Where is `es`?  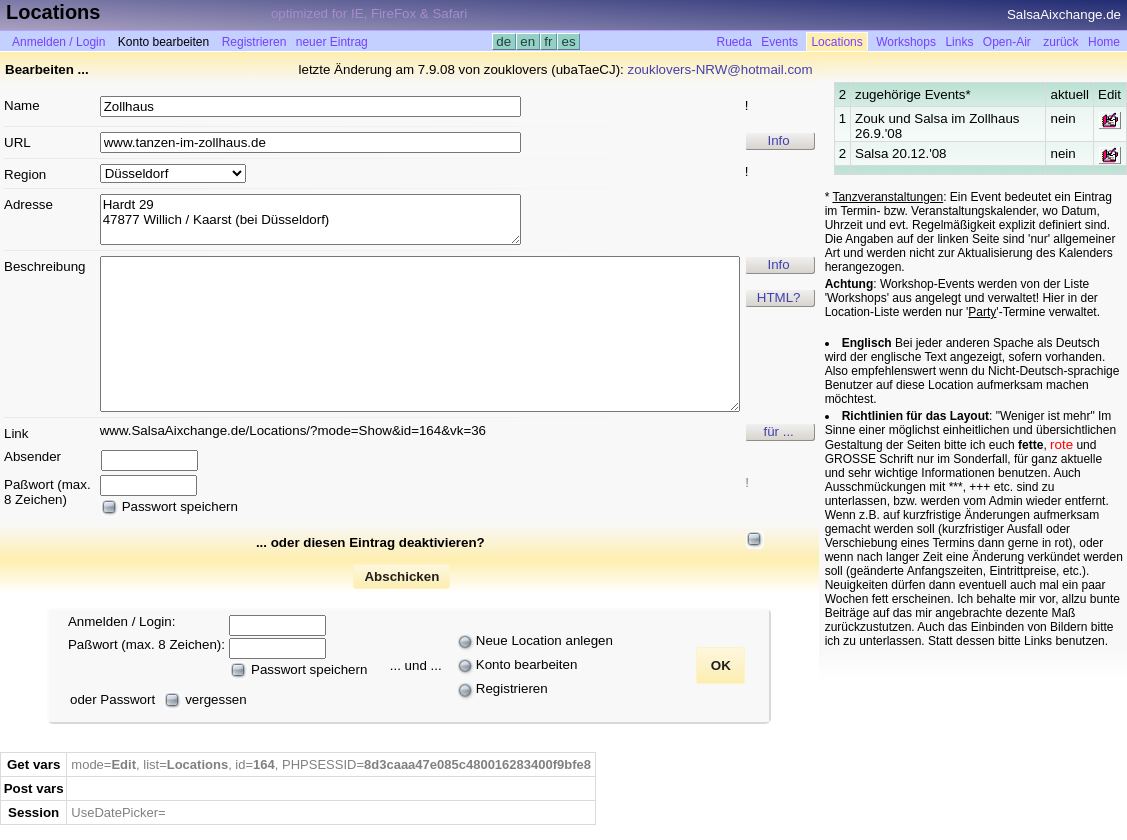
es is located at coordinates (568, 41).